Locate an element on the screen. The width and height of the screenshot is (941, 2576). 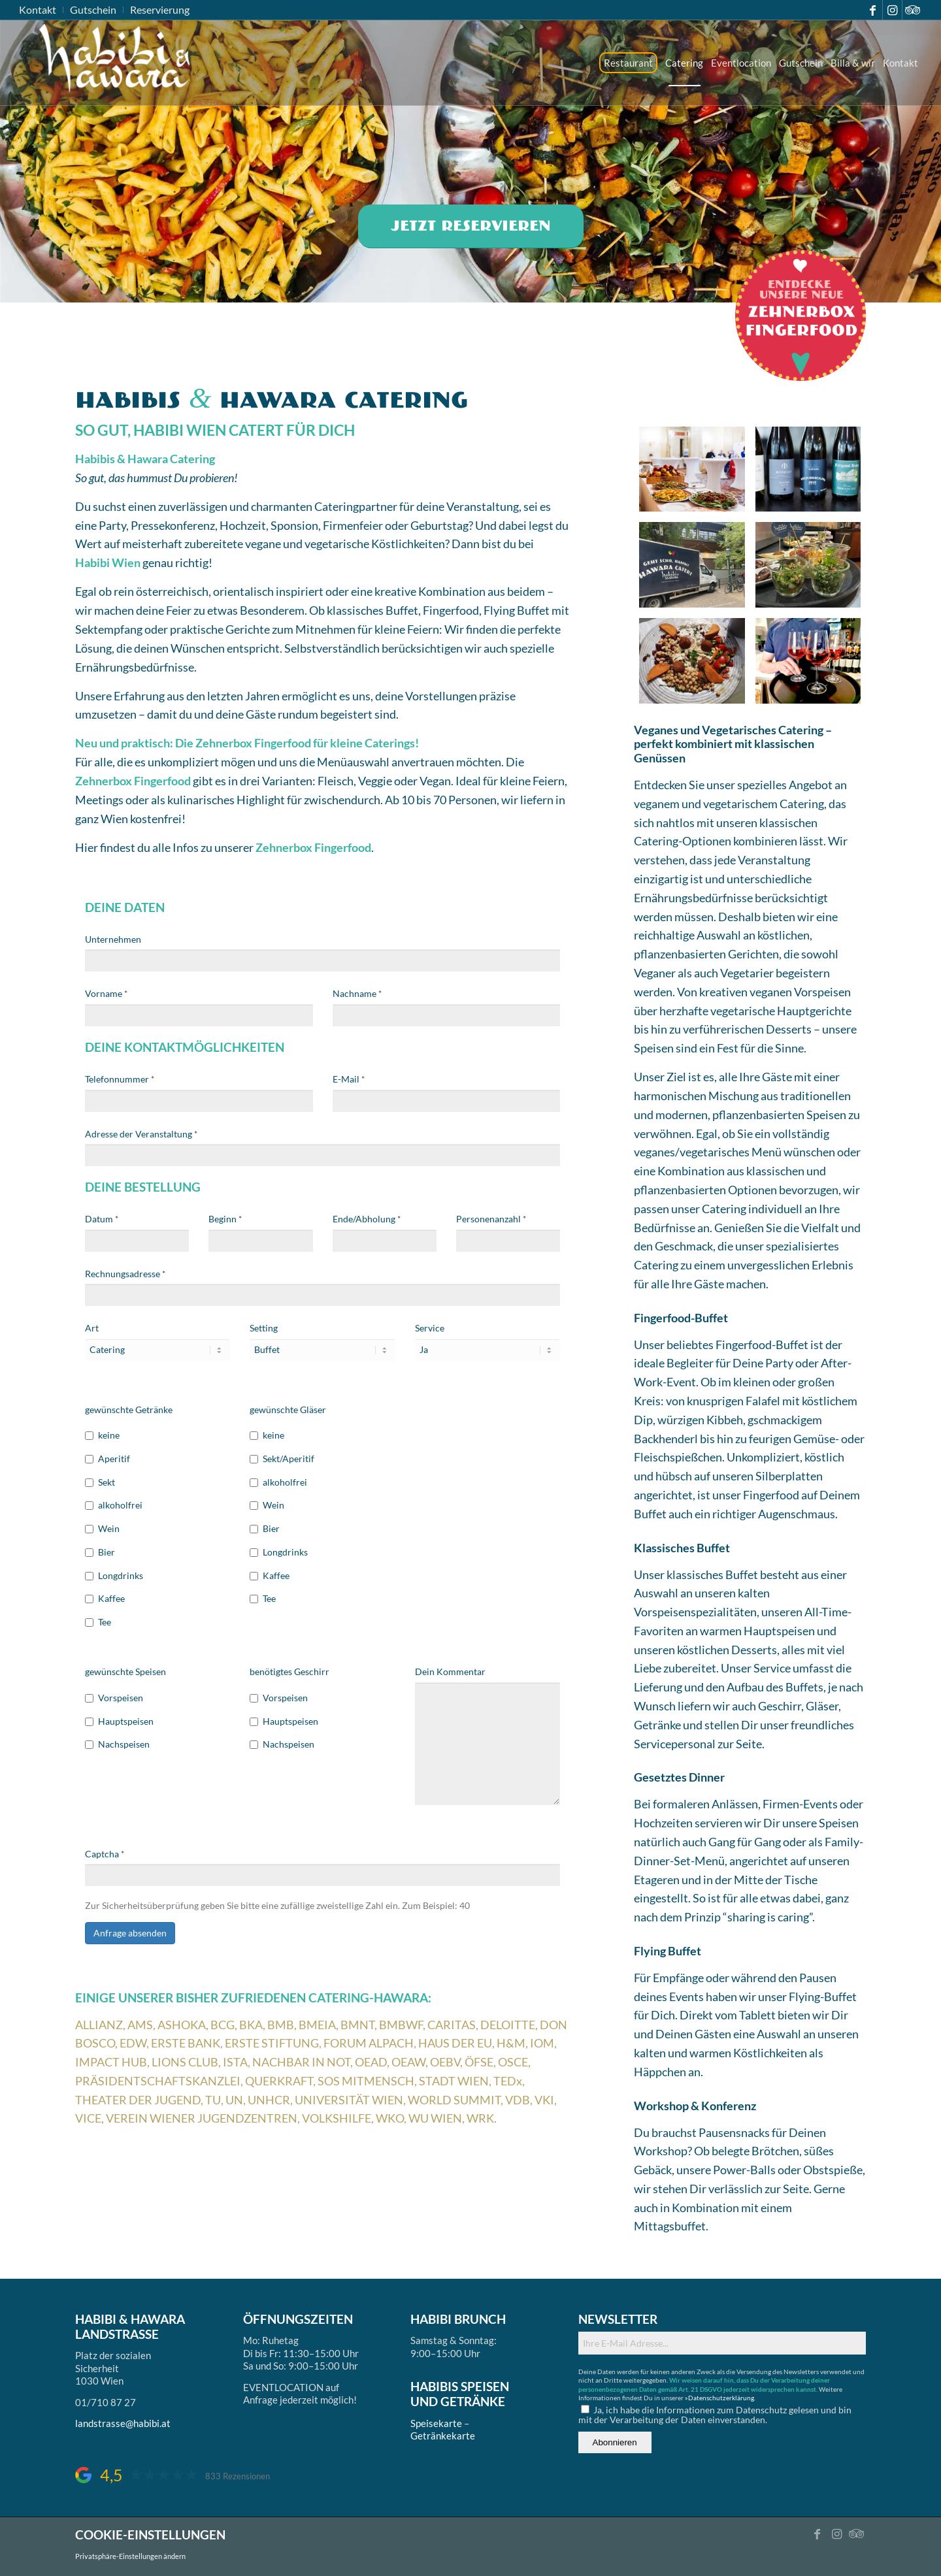
Rechnungsadresse is located at coordinates (125, 1273).